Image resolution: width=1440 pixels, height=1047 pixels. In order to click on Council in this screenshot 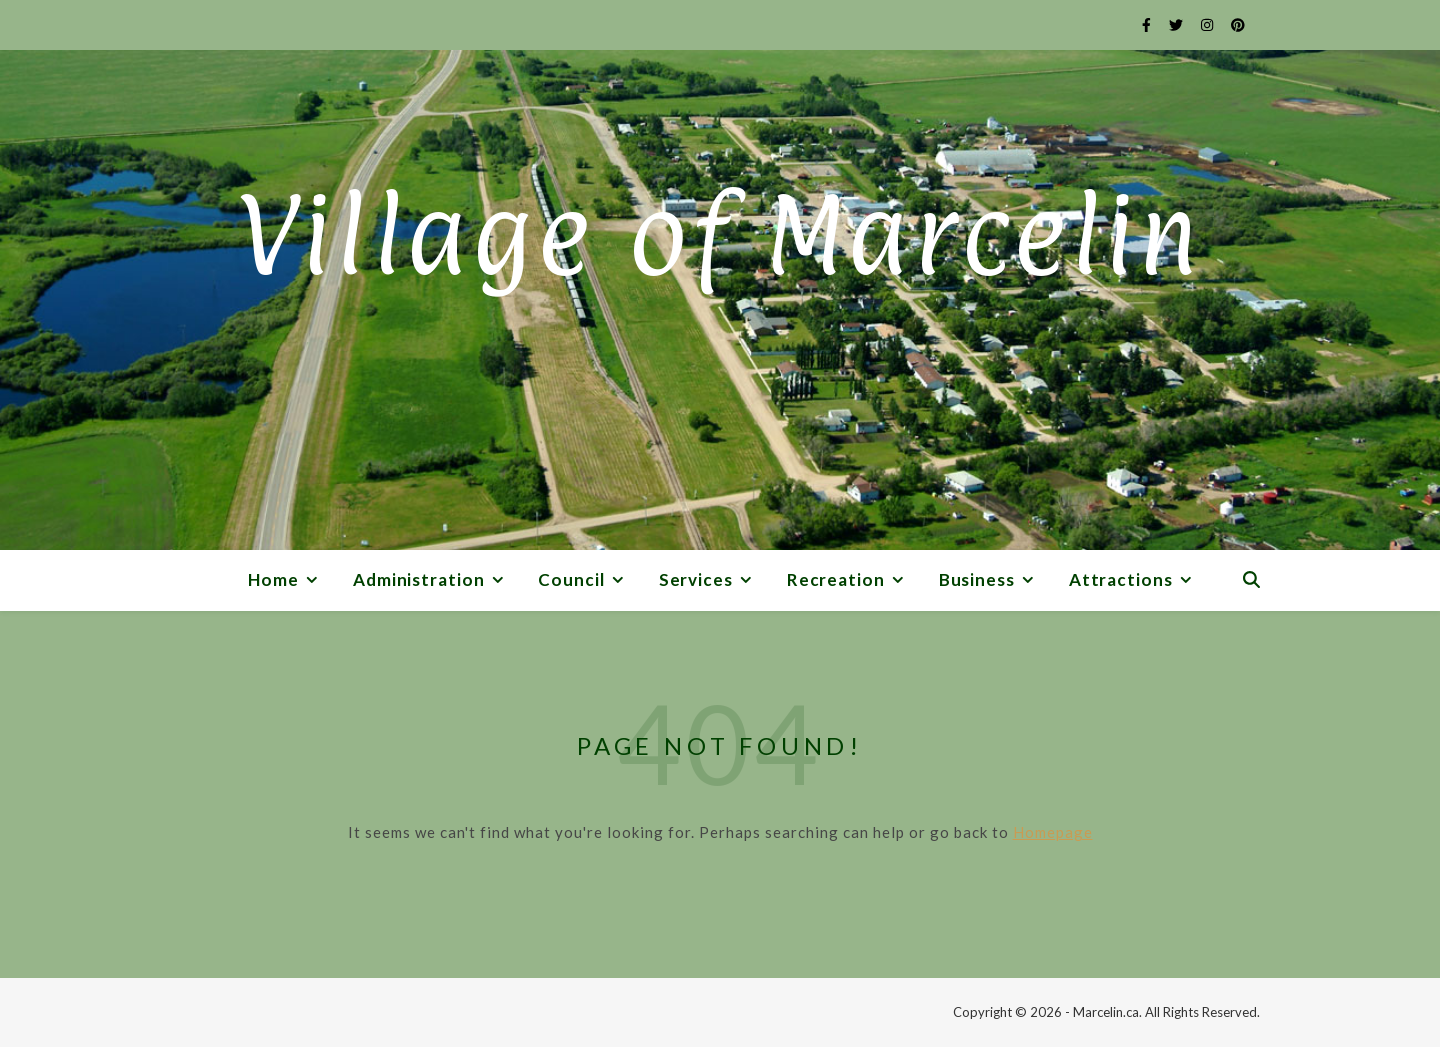, I will do `click(571, 579)`.